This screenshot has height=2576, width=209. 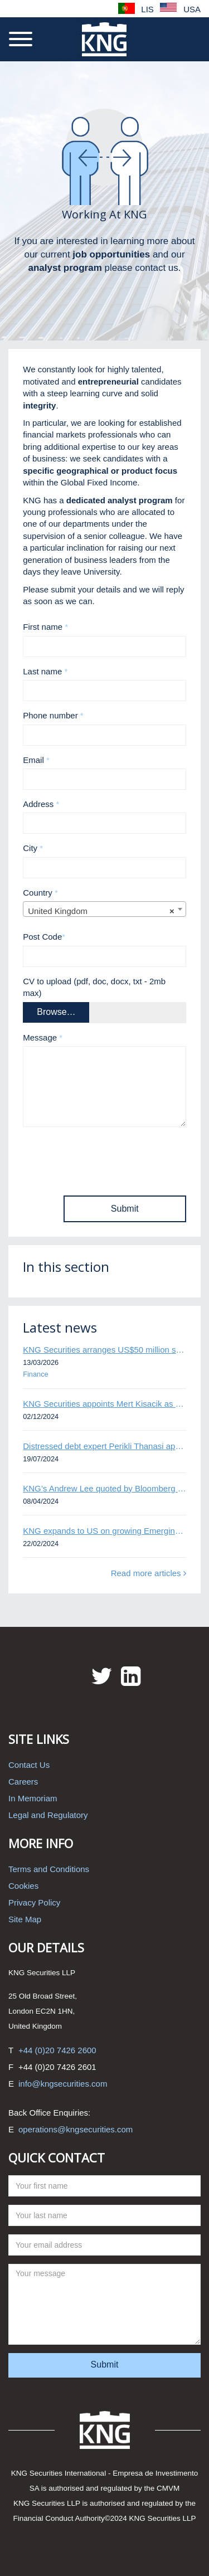 I want to click on Careers, so click(x=23, y=1781).